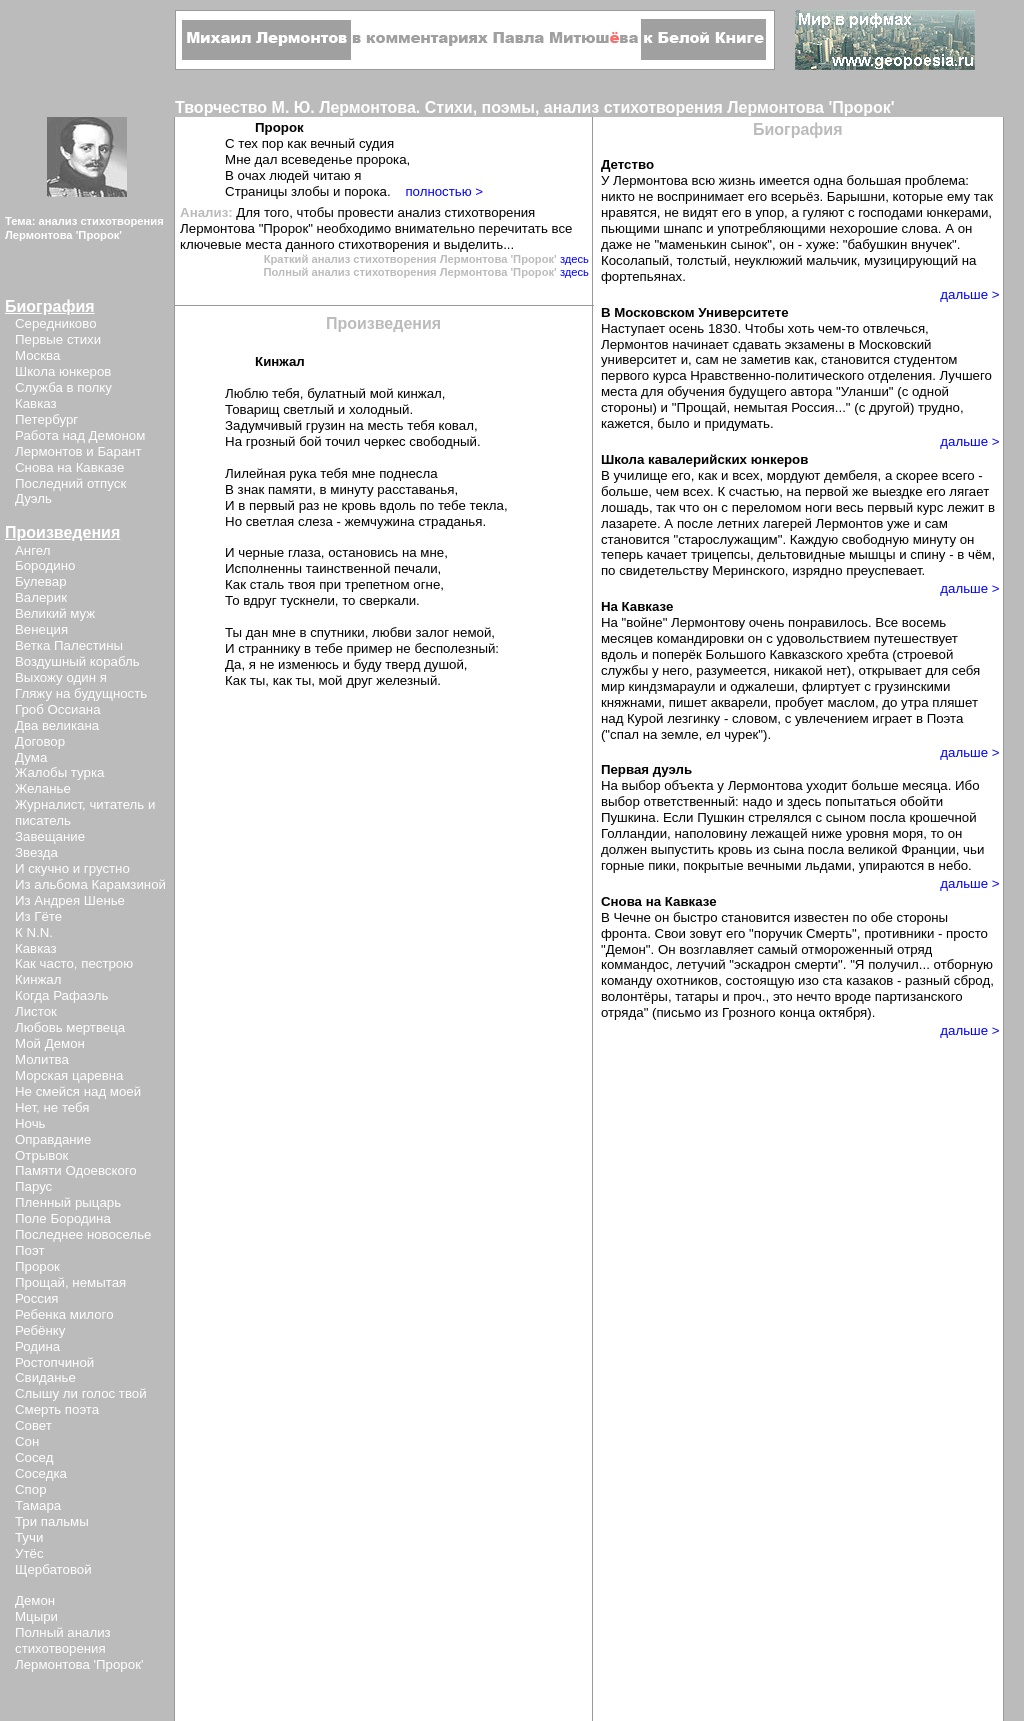  I want to click on Нет, не тебя, so click(52, 1107).